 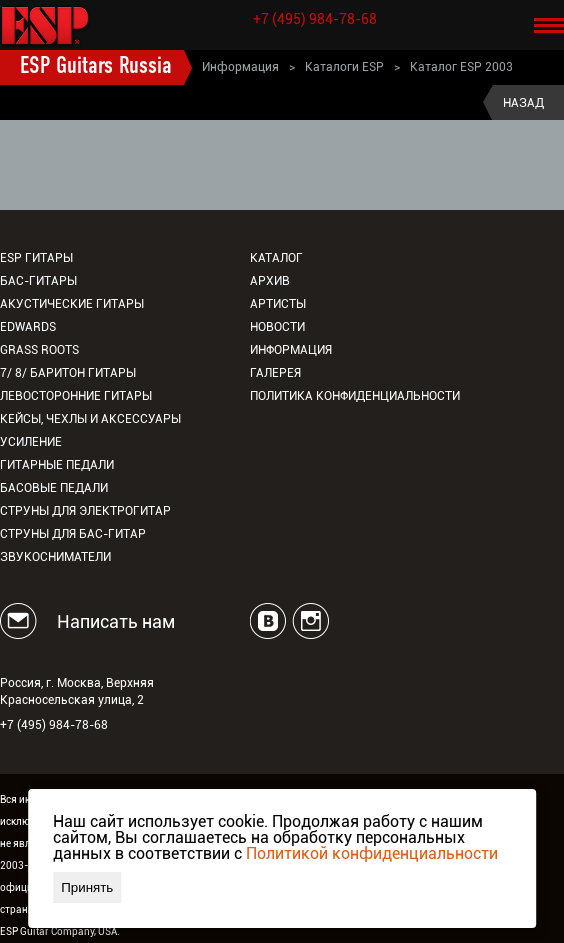 I want to click on Политика конфиденциальности, so click(x=355, y=396).